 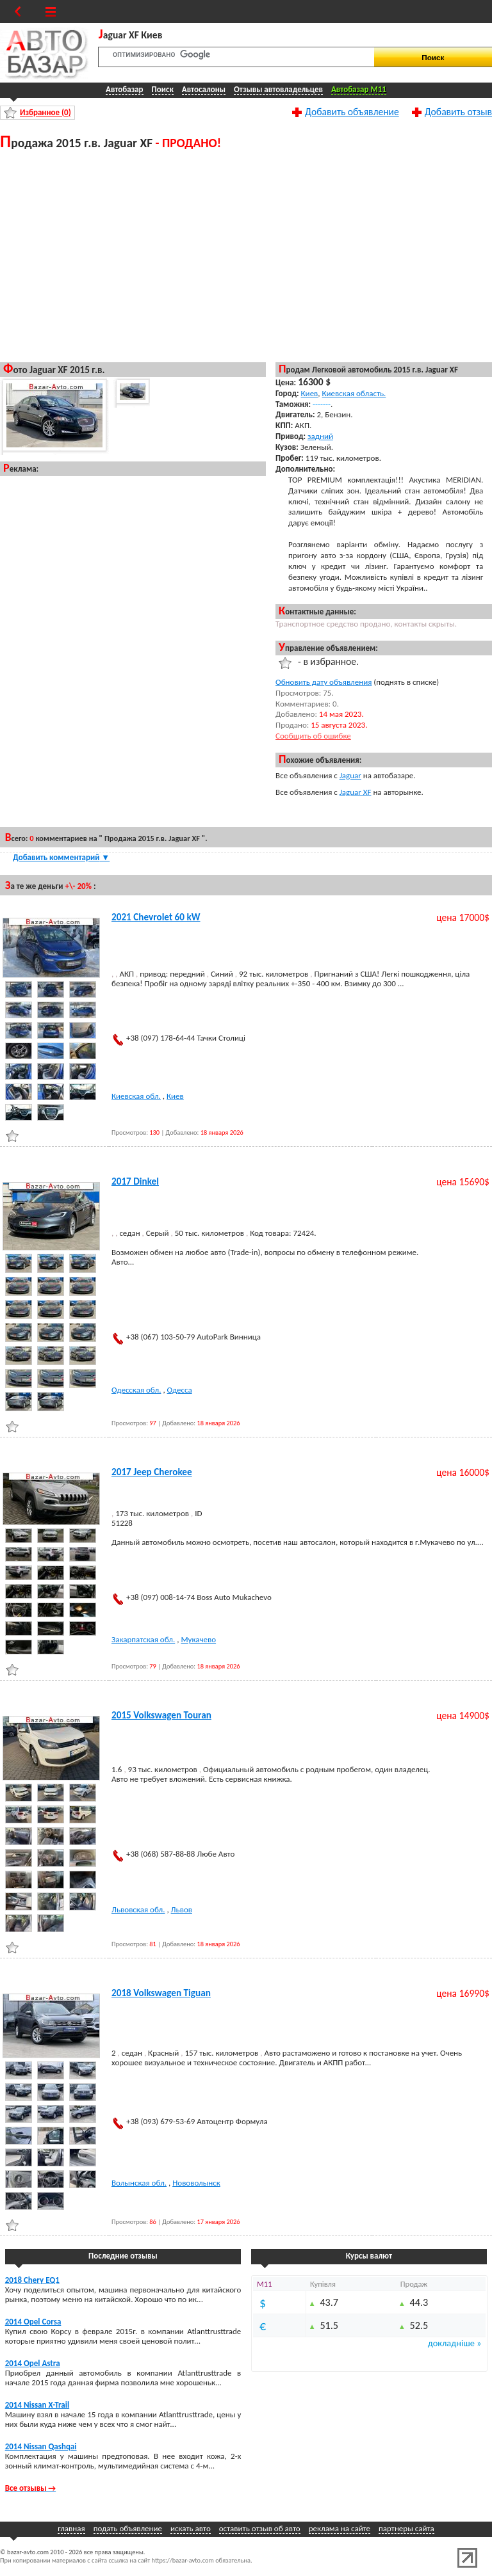 What do you see at coordinates (136, 1096) in the screenshot?
I see `Киевская обл.` at bounding box center [136, 1096].